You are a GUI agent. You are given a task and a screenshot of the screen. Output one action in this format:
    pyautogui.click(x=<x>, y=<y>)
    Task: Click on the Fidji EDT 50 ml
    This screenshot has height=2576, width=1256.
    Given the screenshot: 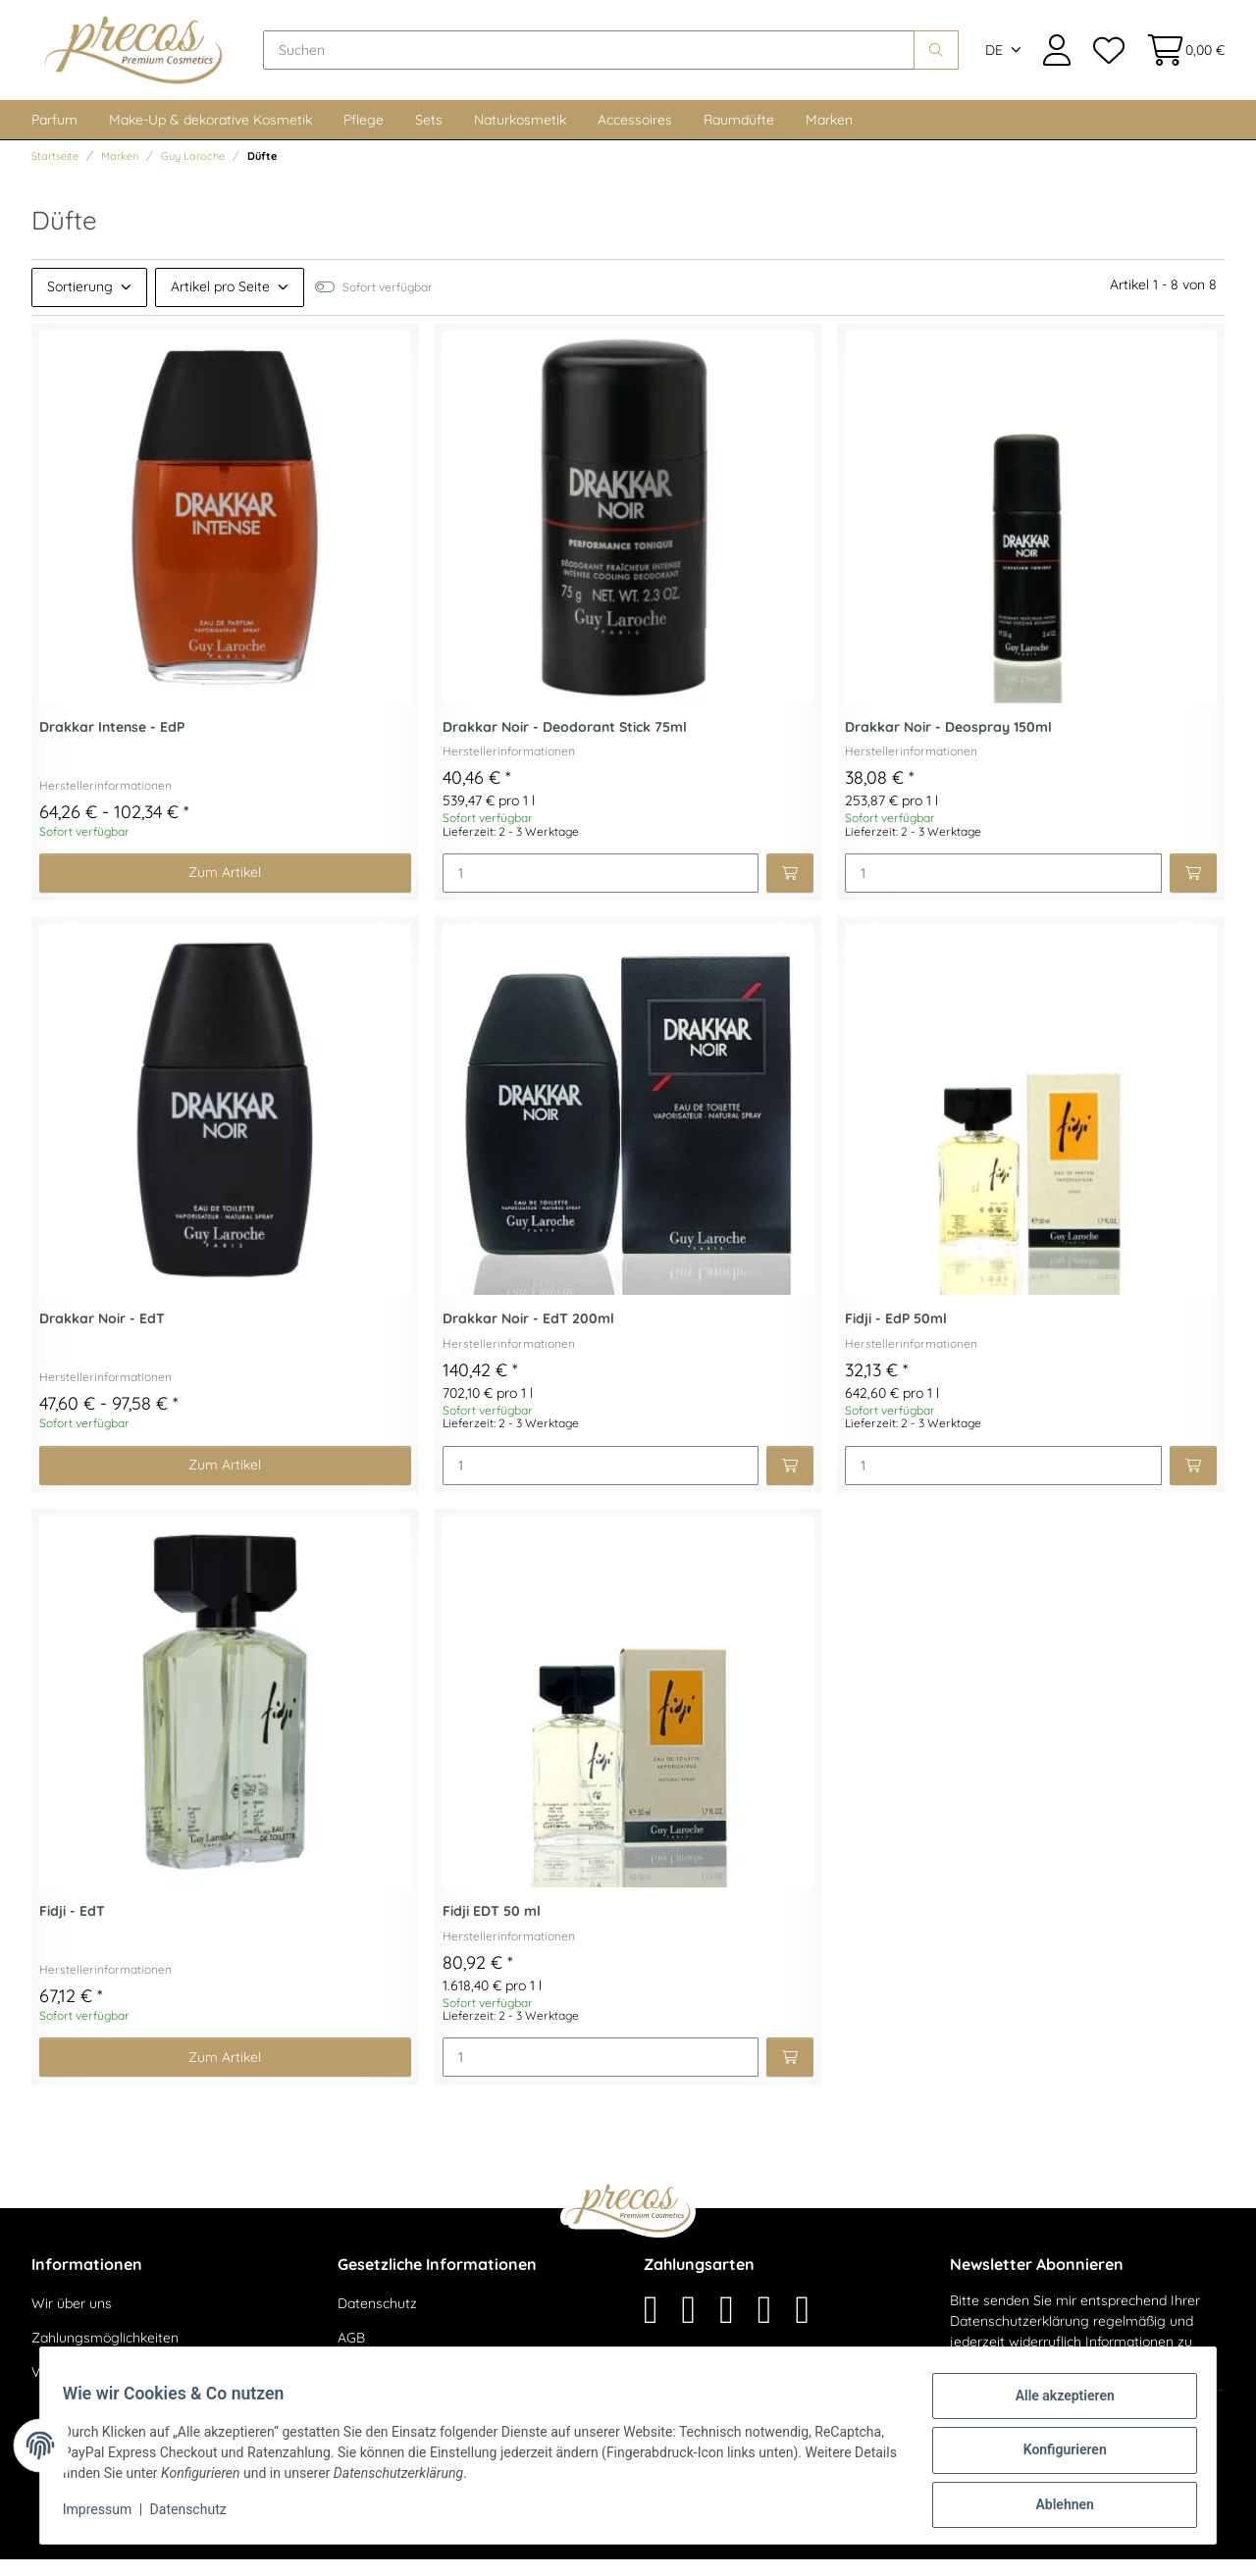 What is the action you would take?
    pyautogui.click(x=492, y=1928)
    